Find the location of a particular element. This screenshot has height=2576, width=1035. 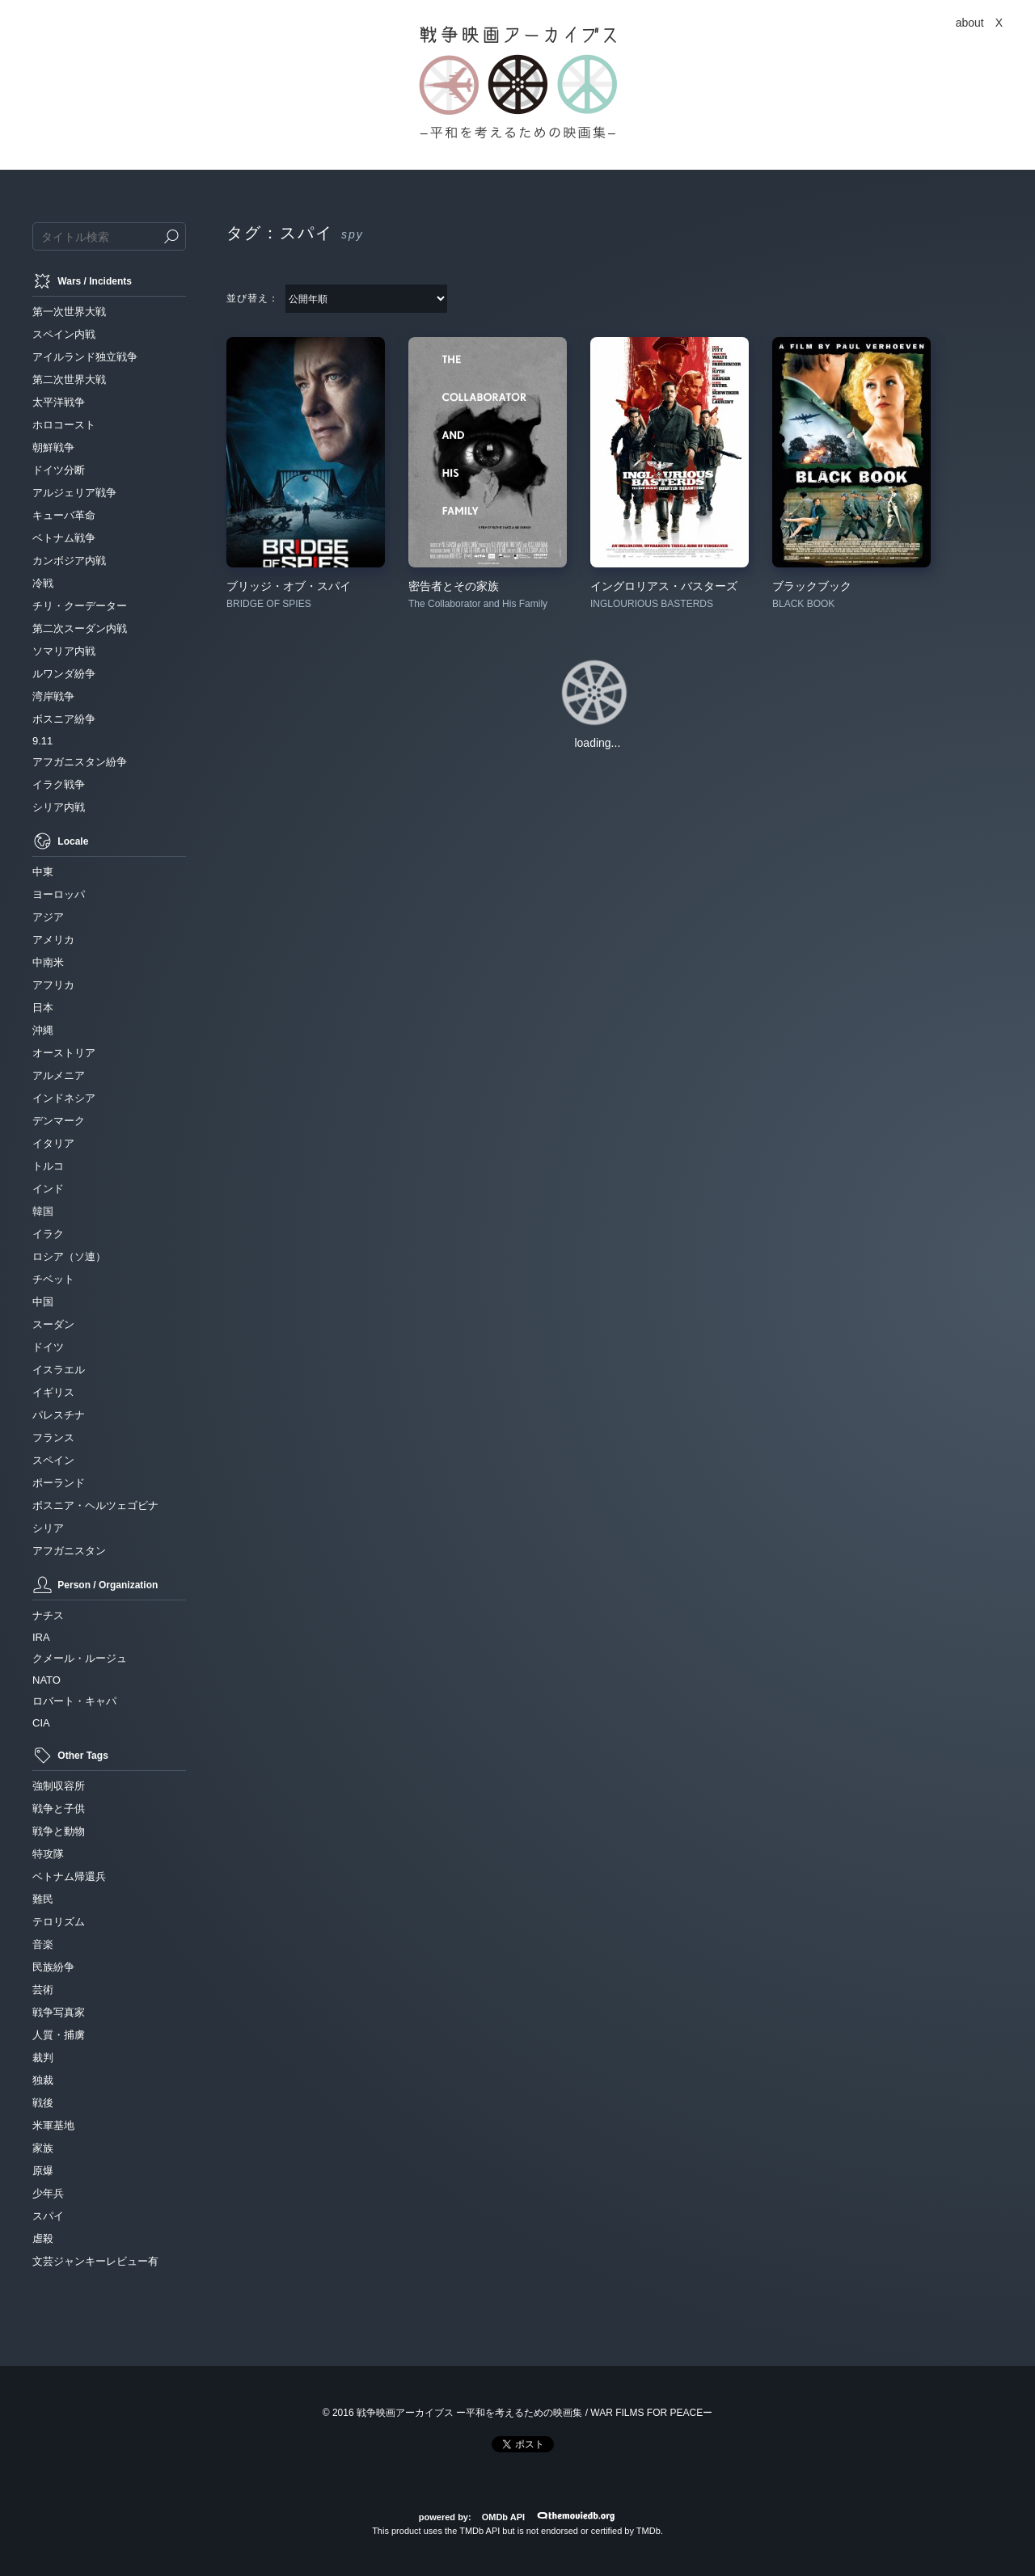

中南米 is located at coordinates (48, 962).